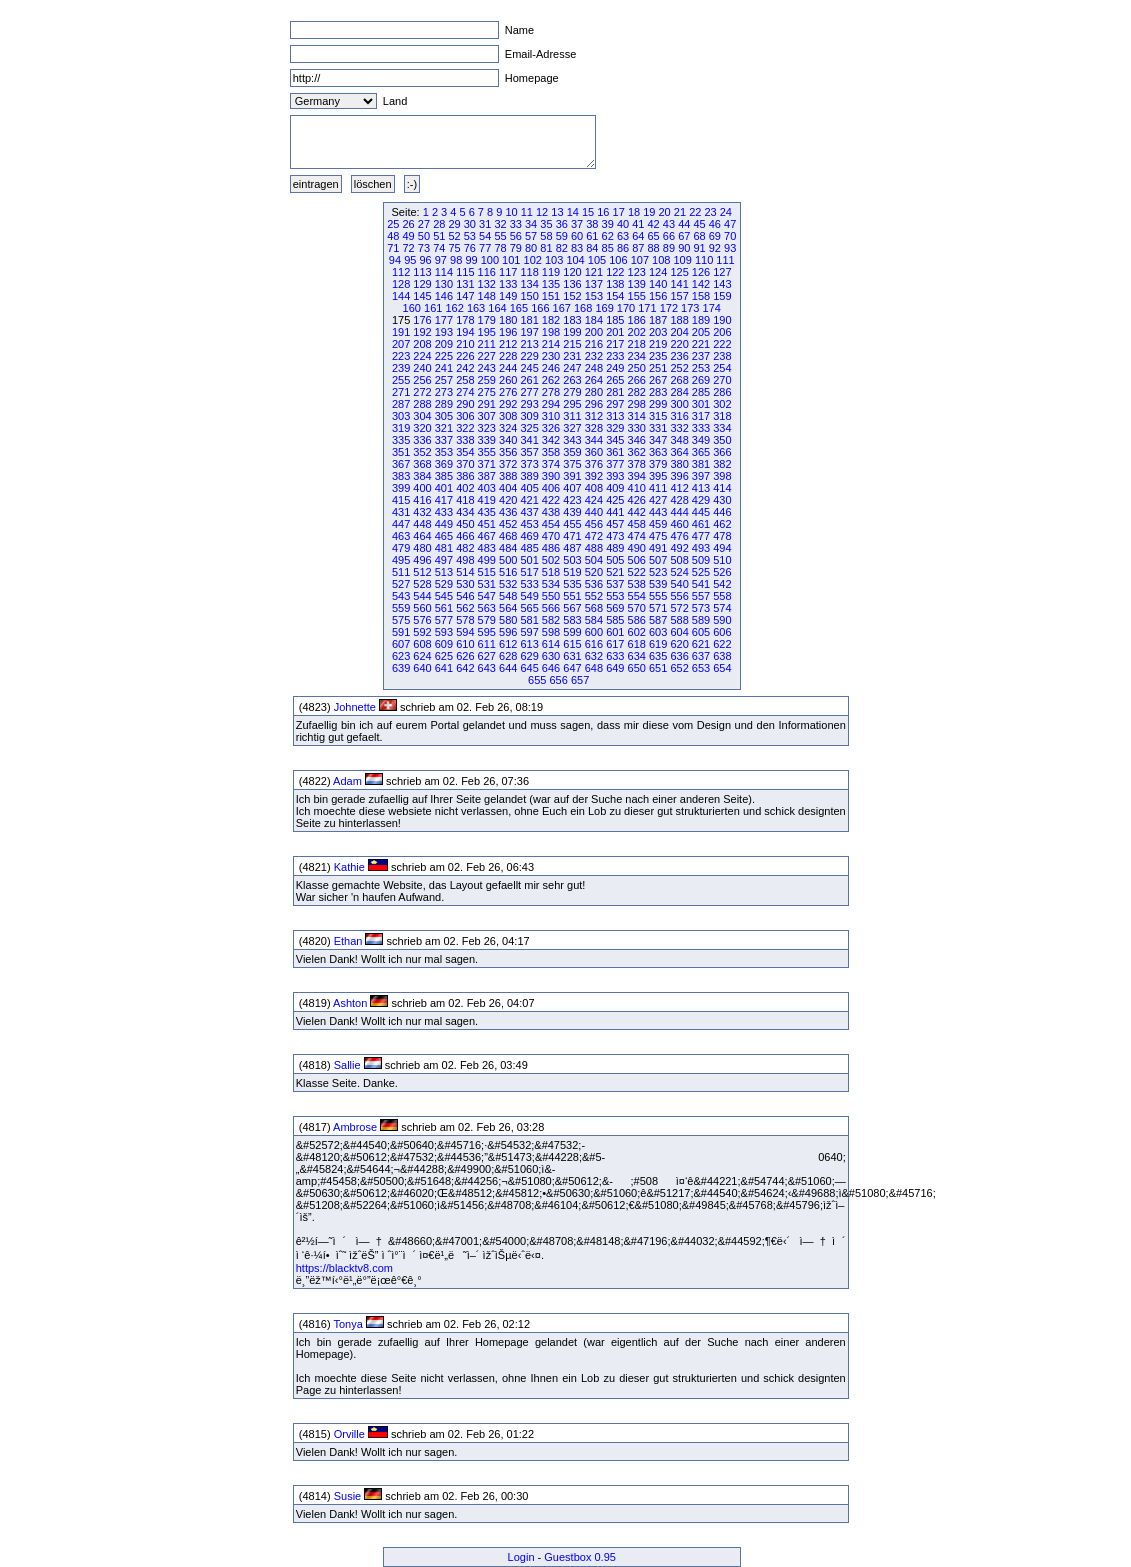  Describe the element at coordinates (465, 608) in the screenshot. I see `562` at that location.